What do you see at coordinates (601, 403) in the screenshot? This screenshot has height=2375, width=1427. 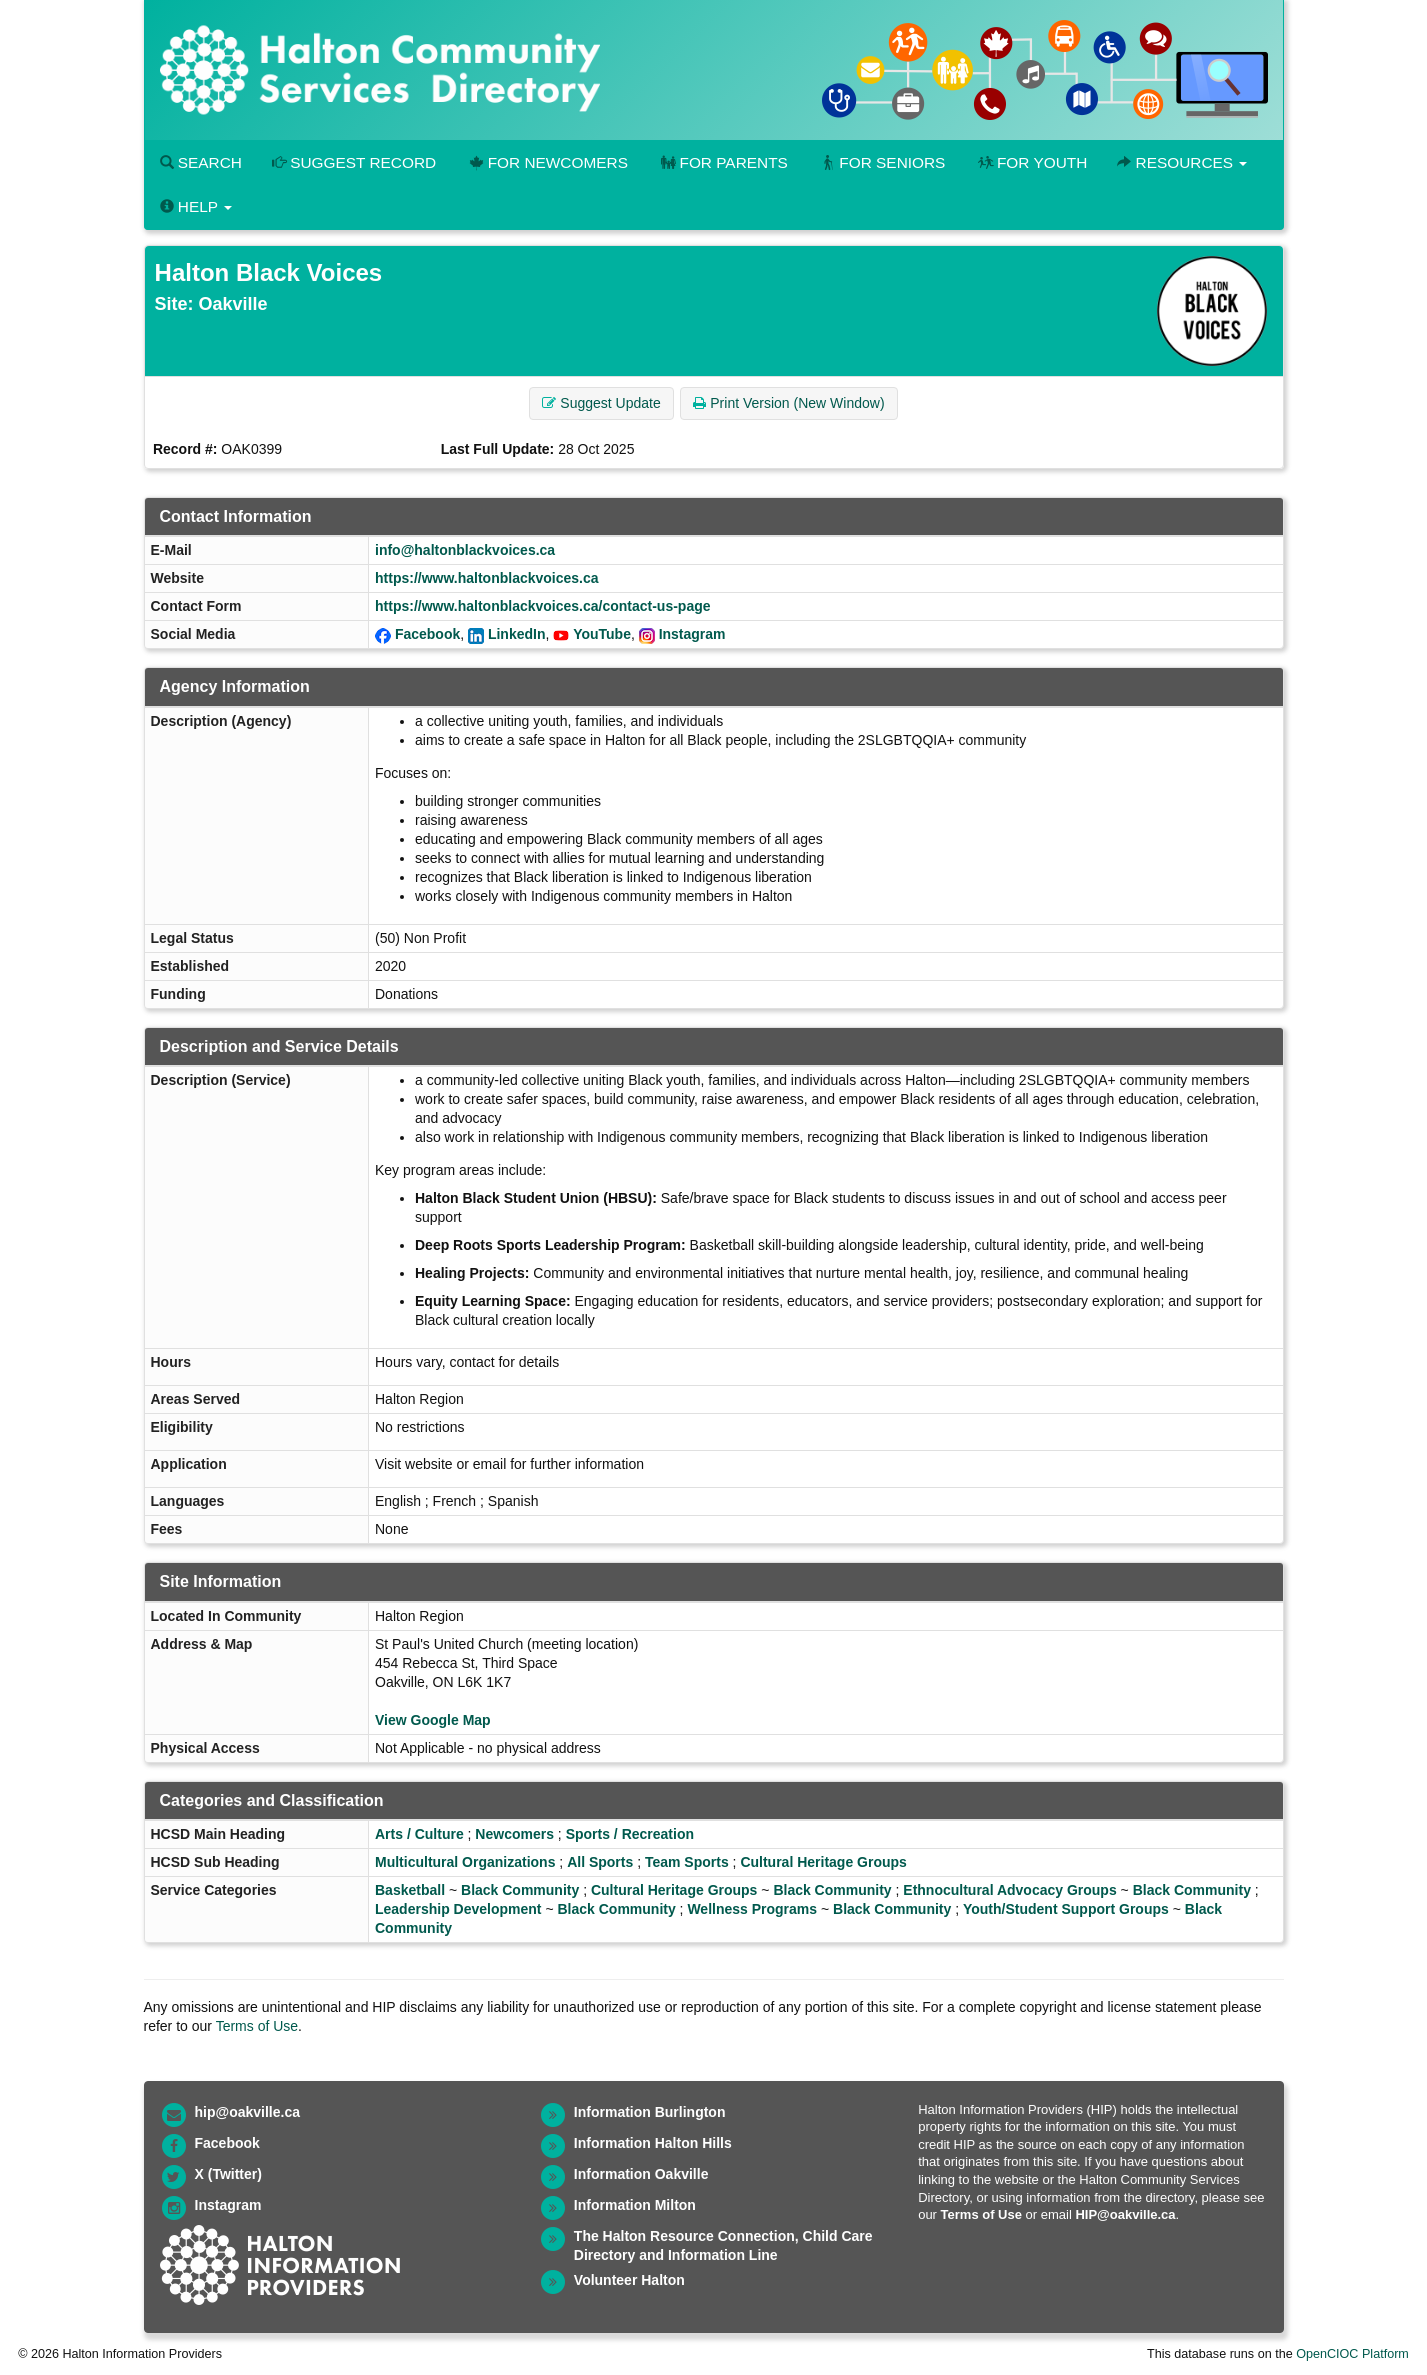 I see `Suggest Update [button]` at bounding box center [601, 403].